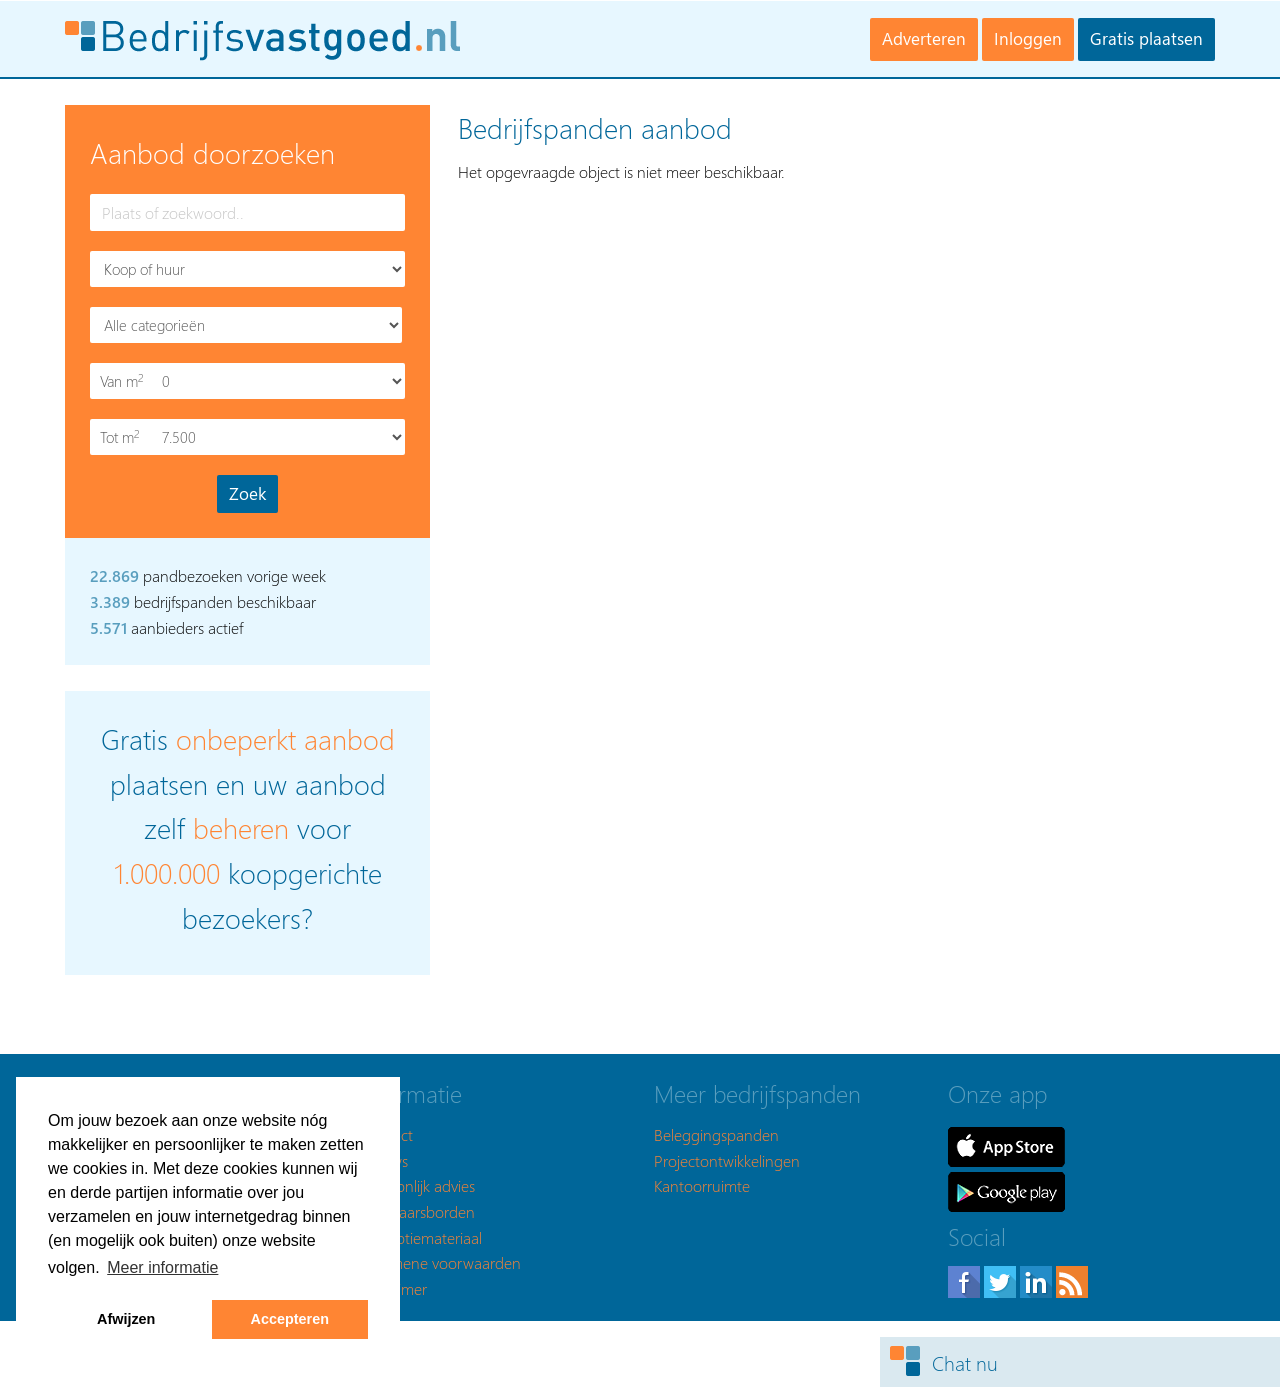 This screenshot has height=1387, width=1280. Describe the element at coordinates (716, 1134) in the screenshot. I see `Beleggingspanden` at that location.